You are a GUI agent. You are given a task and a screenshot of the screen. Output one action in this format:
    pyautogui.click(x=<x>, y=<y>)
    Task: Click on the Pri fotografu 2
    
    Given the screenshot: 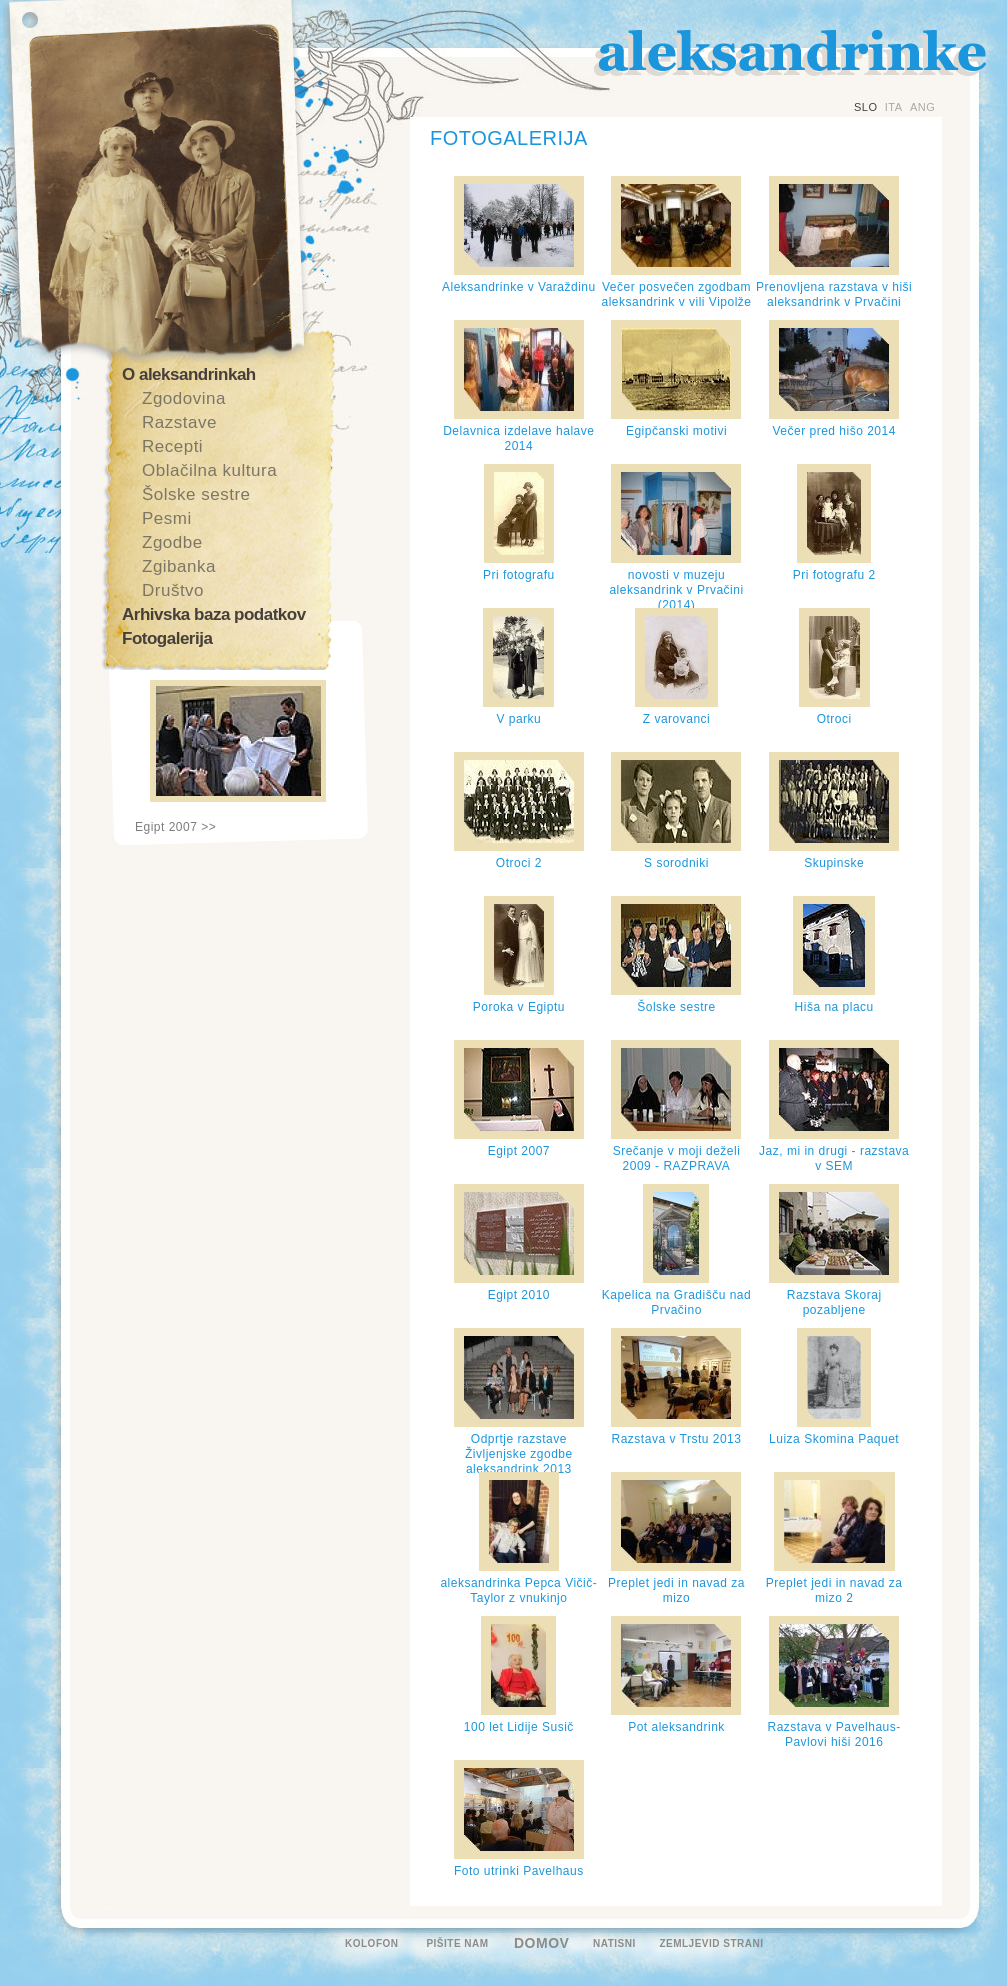 What is the action you would take?
    pyautogui.click(x=834, y=575)
    